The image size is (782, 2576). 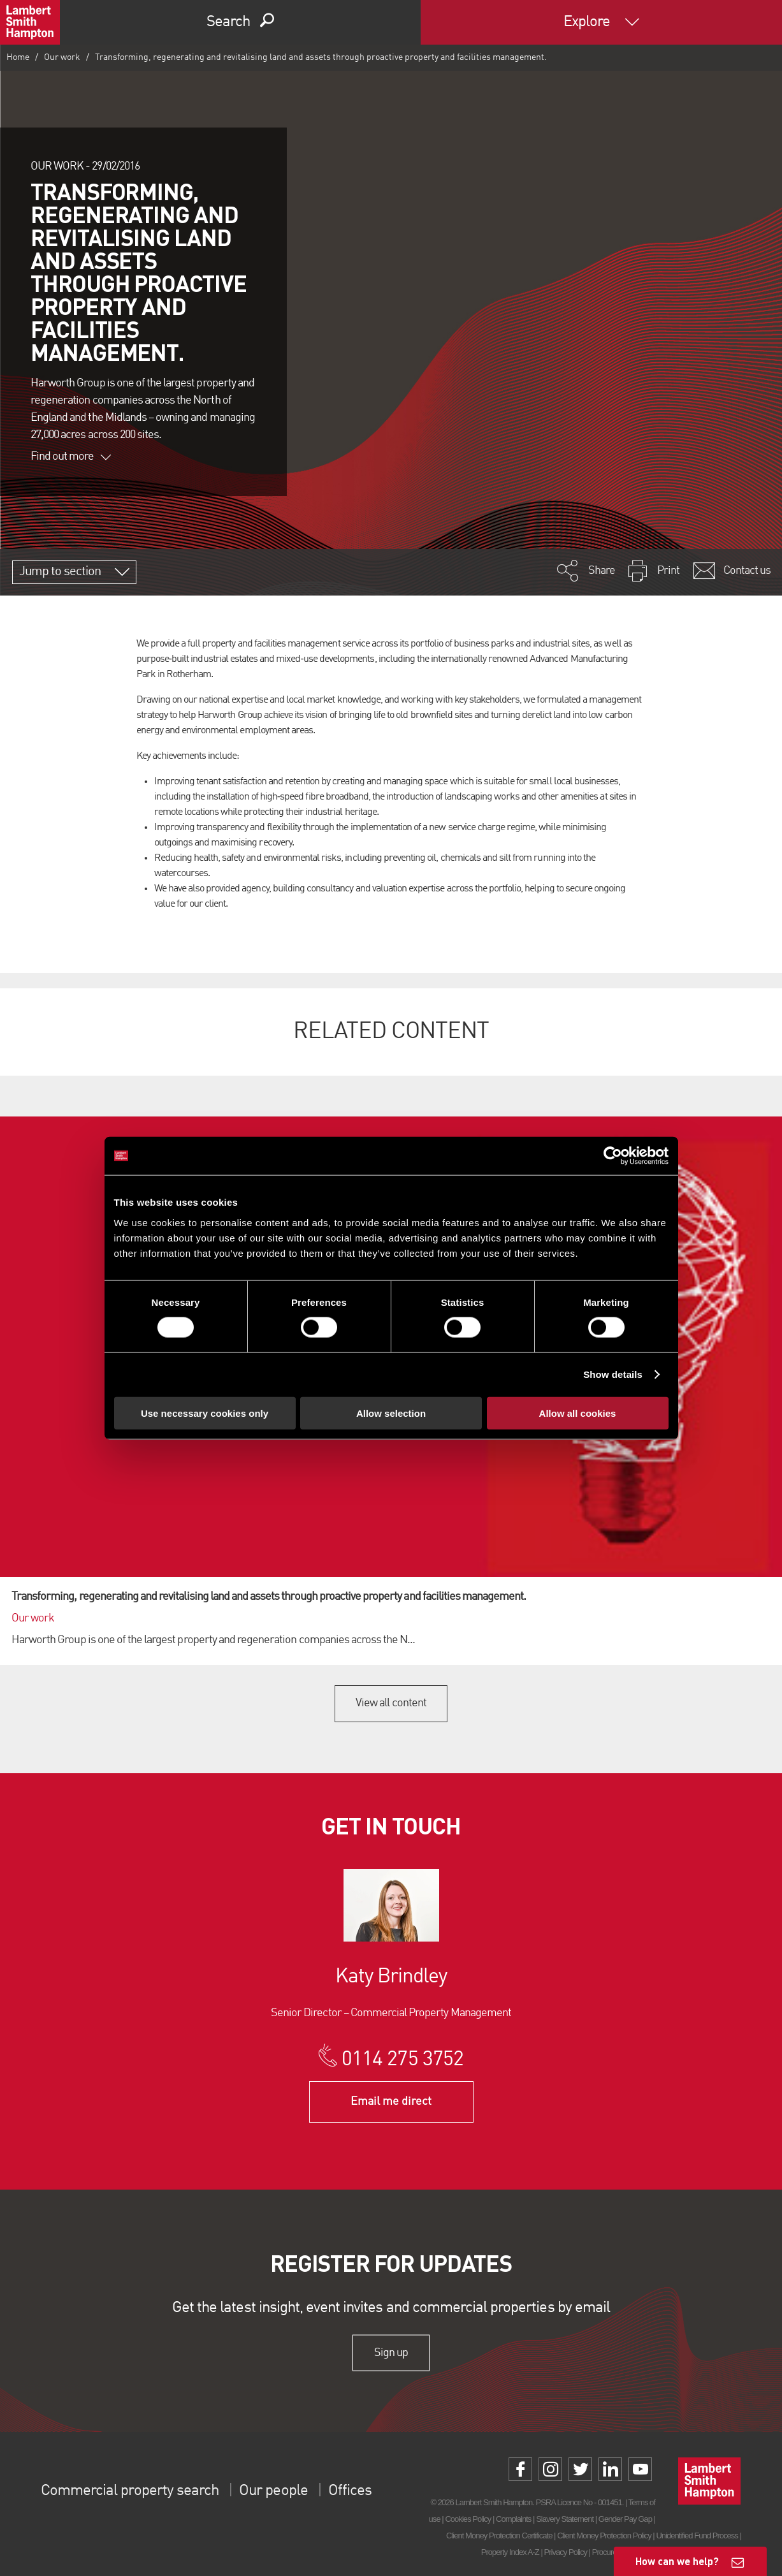 I want to click on Allow all cookies, so click(x=577, y=1412).